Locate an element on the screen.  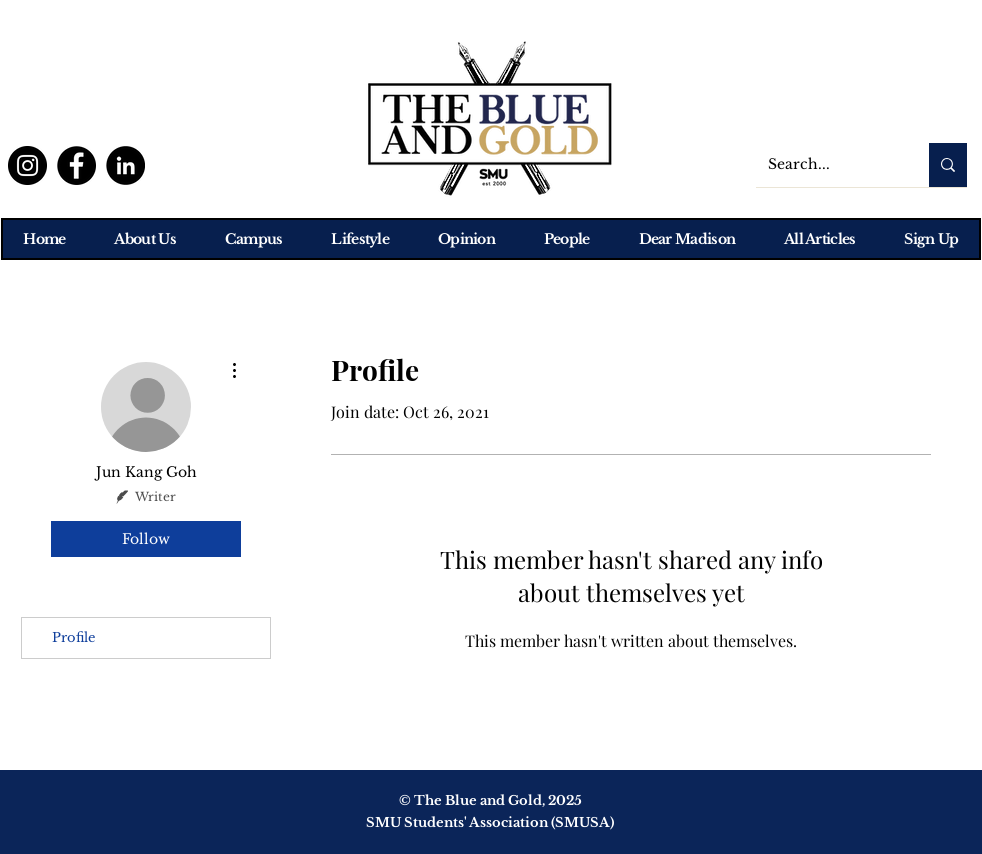
[Facebook] is located at coordinates (76, 165).